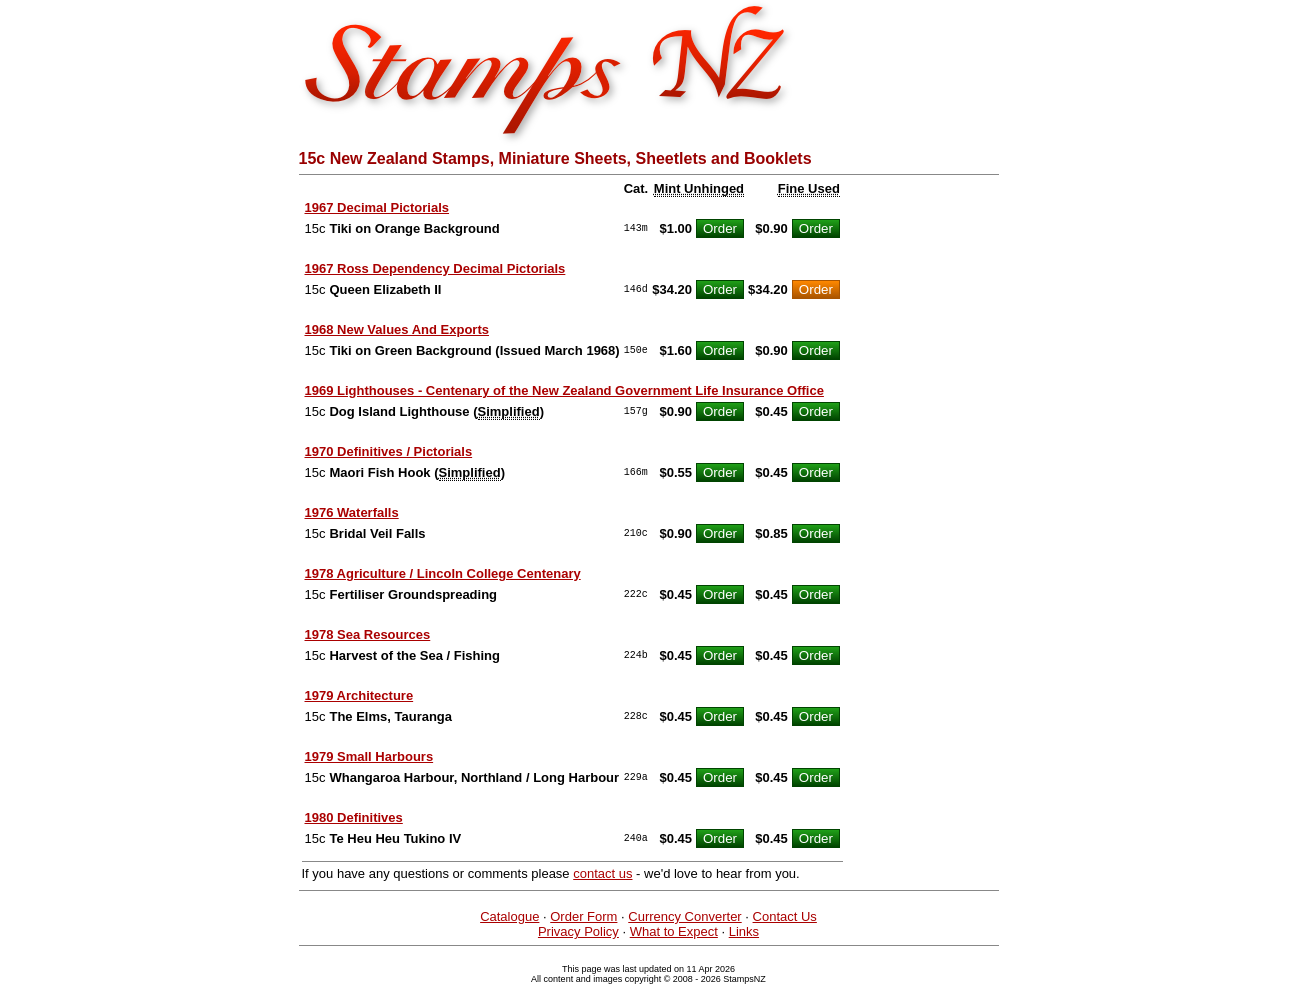 The height and width of the screenshot is (984, 1297). I want to click on 1979 Architecture, so click(359, 695).